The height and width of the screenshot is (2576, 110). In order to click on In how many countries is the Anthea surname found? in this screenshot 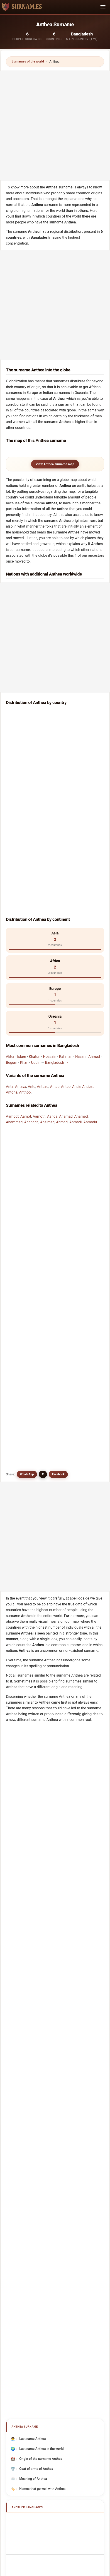, I will do `click(48, 1069)`.